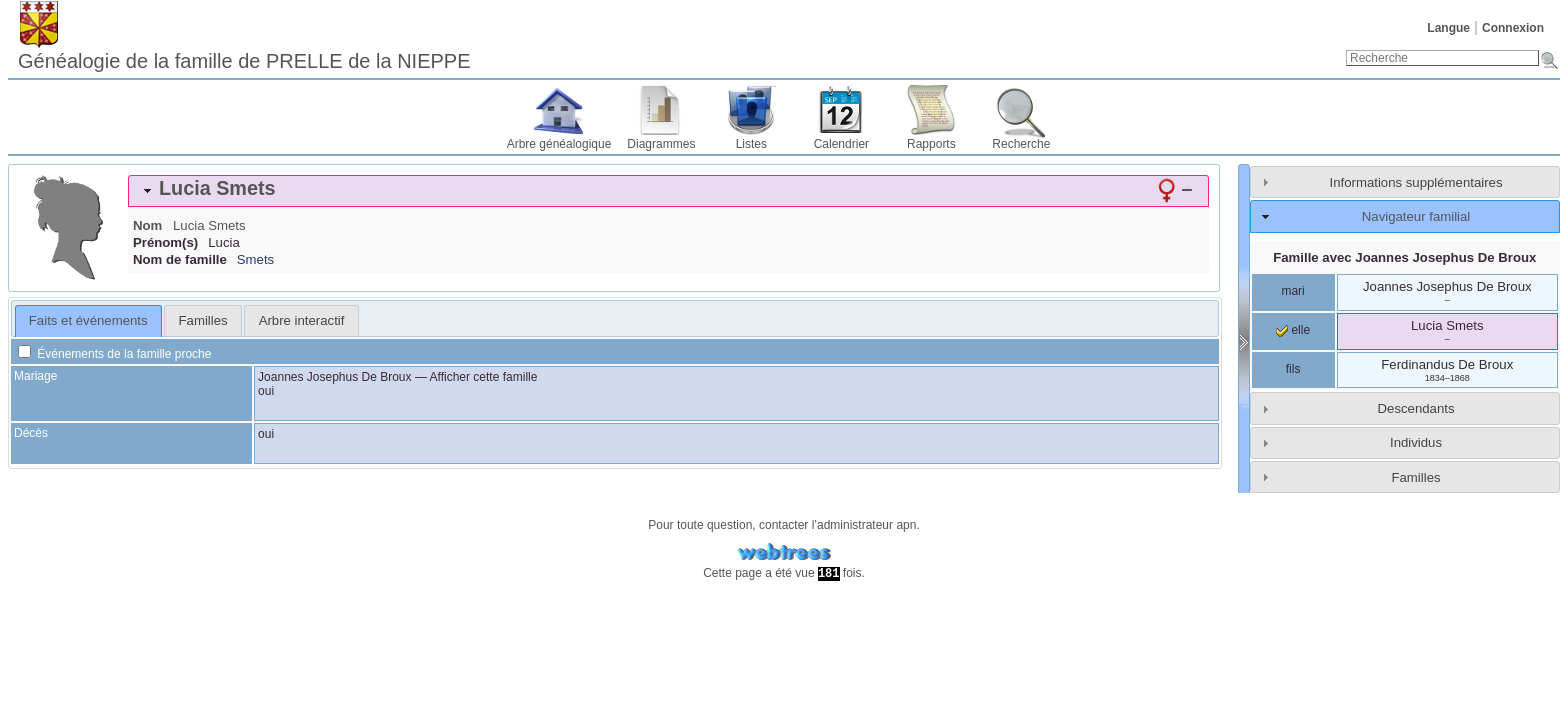 This screenshot has width=1568, height=720. Describe the element at coordinates (751, 144) in the screenshot. I see `Listes` at that location.